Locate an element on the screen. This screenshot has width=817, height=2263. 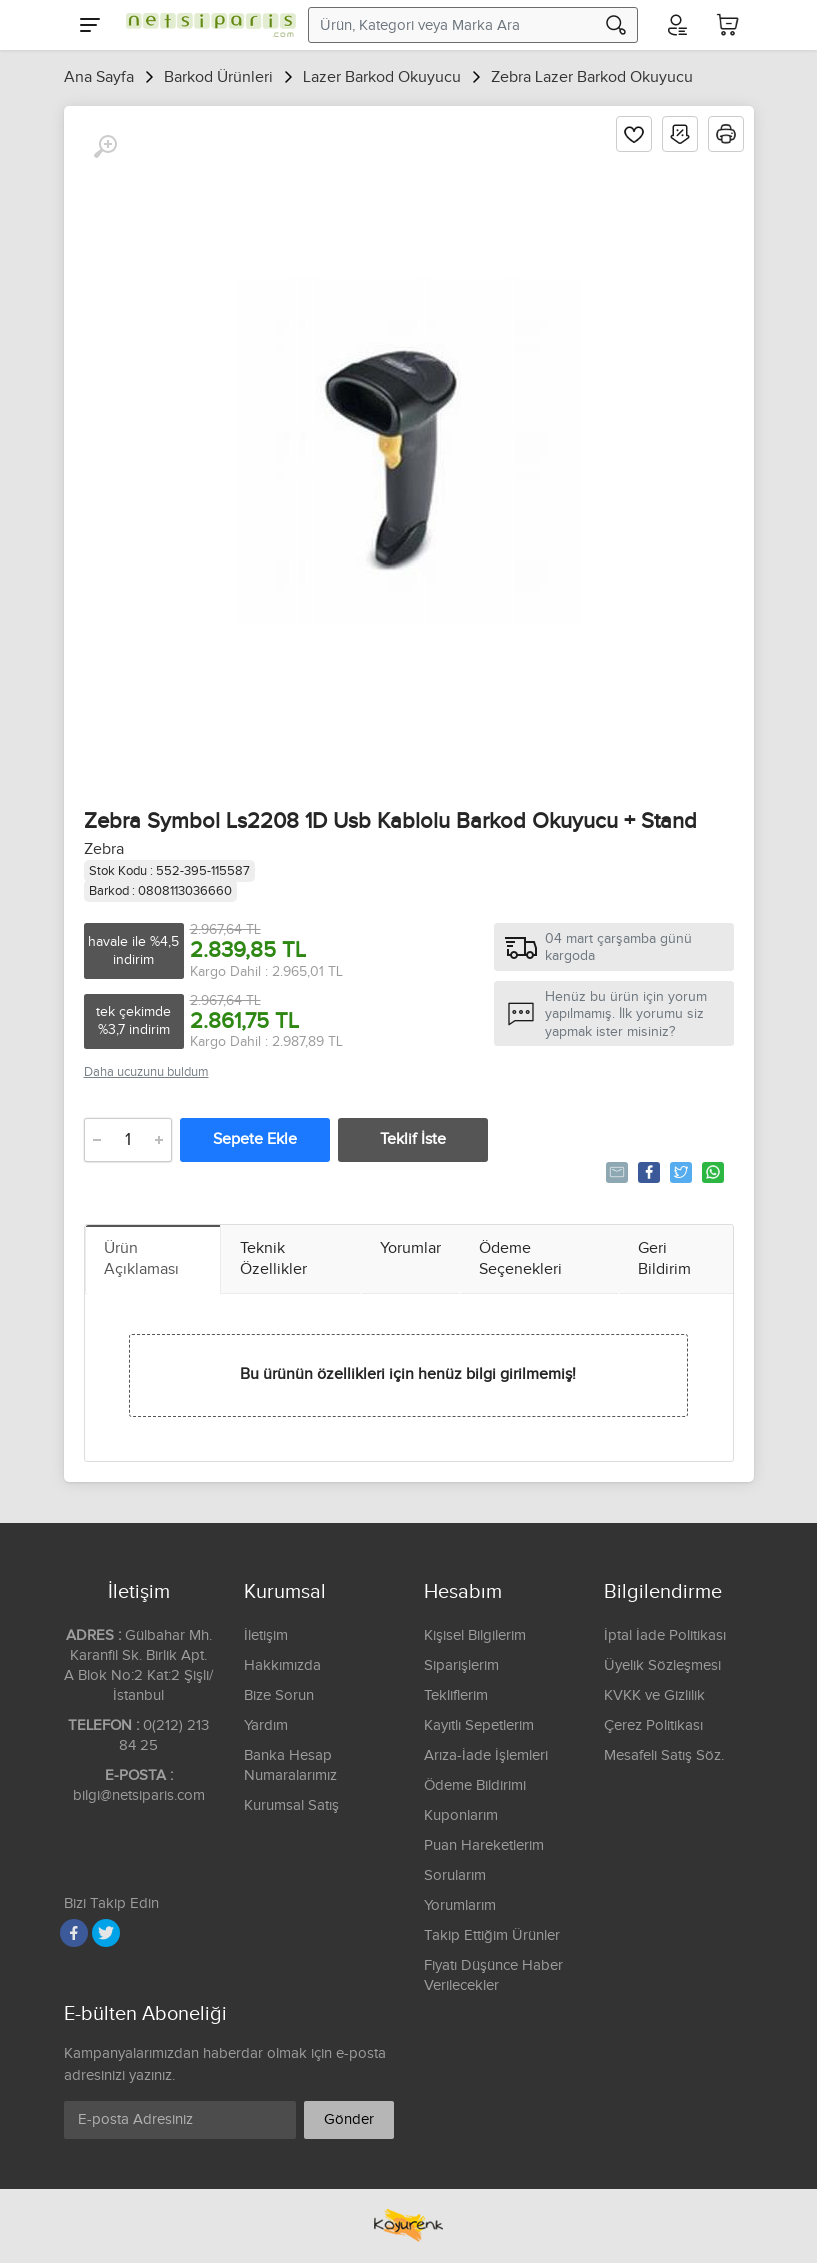
[Büyüt] is located at coordinates (105, 147).